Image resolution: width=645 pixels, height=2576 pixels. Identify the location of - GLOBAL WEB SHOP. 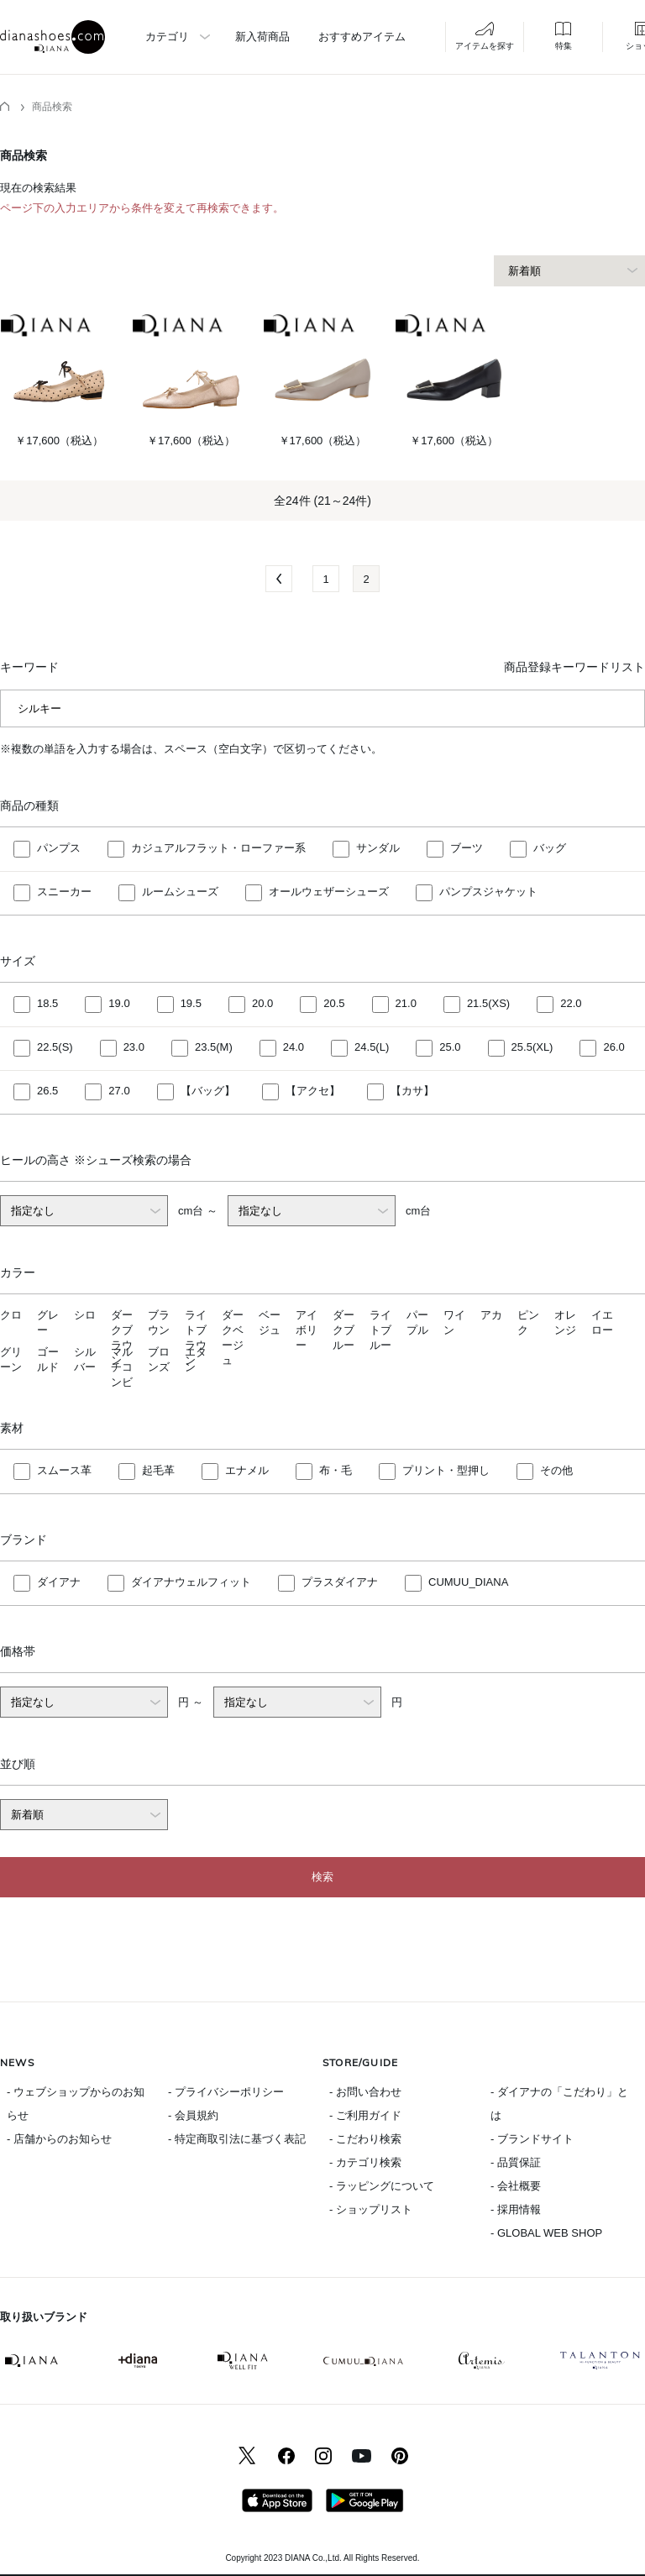
(546, 2233).